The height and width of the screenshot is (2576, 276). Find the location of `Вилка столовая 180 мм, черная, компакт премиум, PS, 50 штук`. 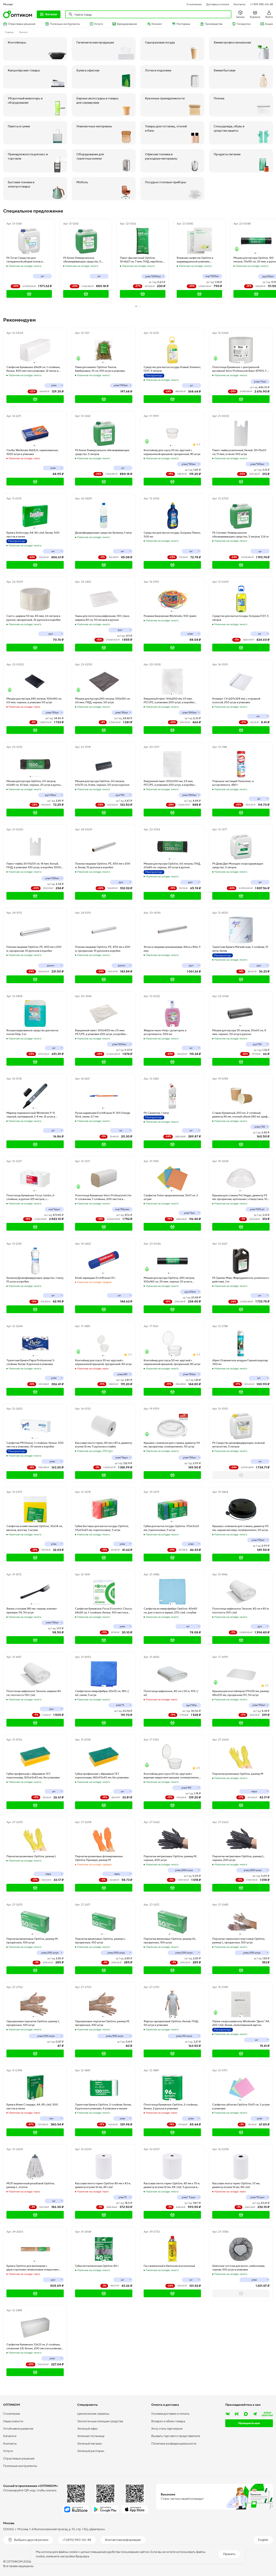

Вилка столовая 180 мм, черная, компакт премиум, PS, 50 штук is located at coordinates (31, 1610).